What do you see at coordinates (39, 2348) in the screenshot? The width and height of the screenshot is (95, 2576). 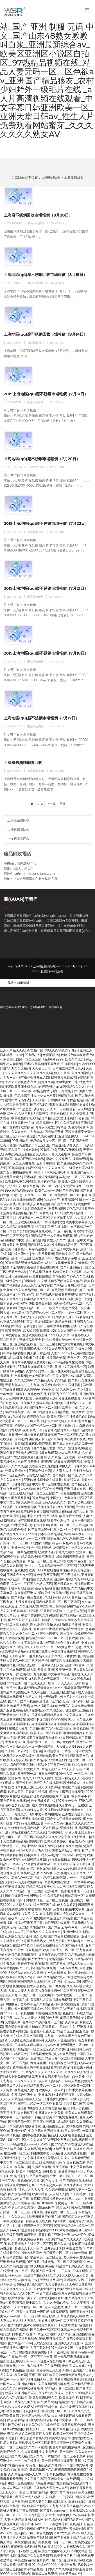 I see `九月丁香婷婷` at bounding box center [39, 2348].